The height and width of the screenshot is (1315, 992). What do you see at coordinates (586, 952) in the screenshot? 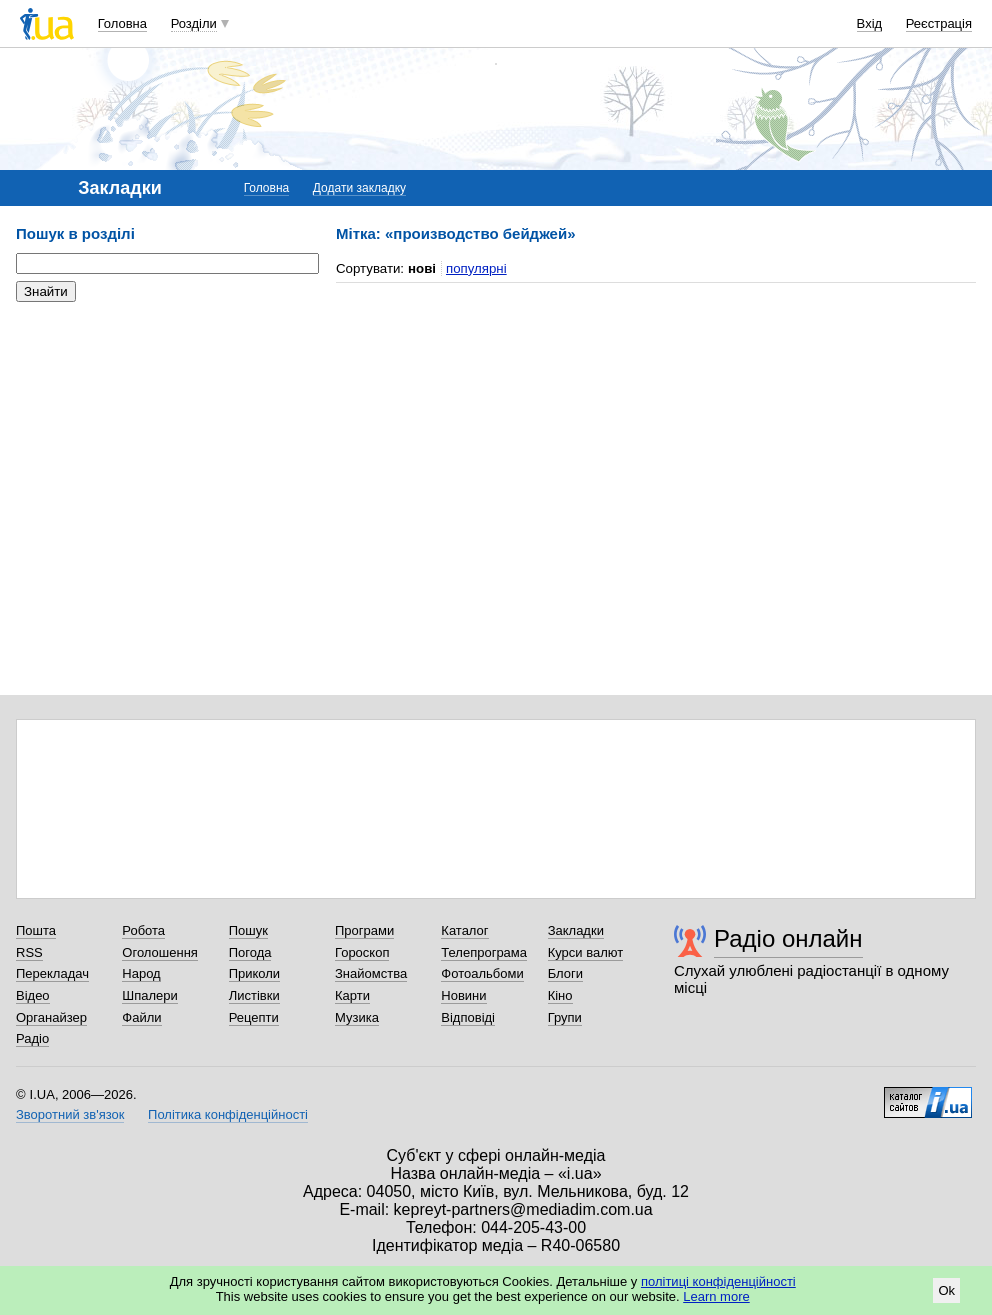
I see `Курси валют` at bounding box center [586, 952].